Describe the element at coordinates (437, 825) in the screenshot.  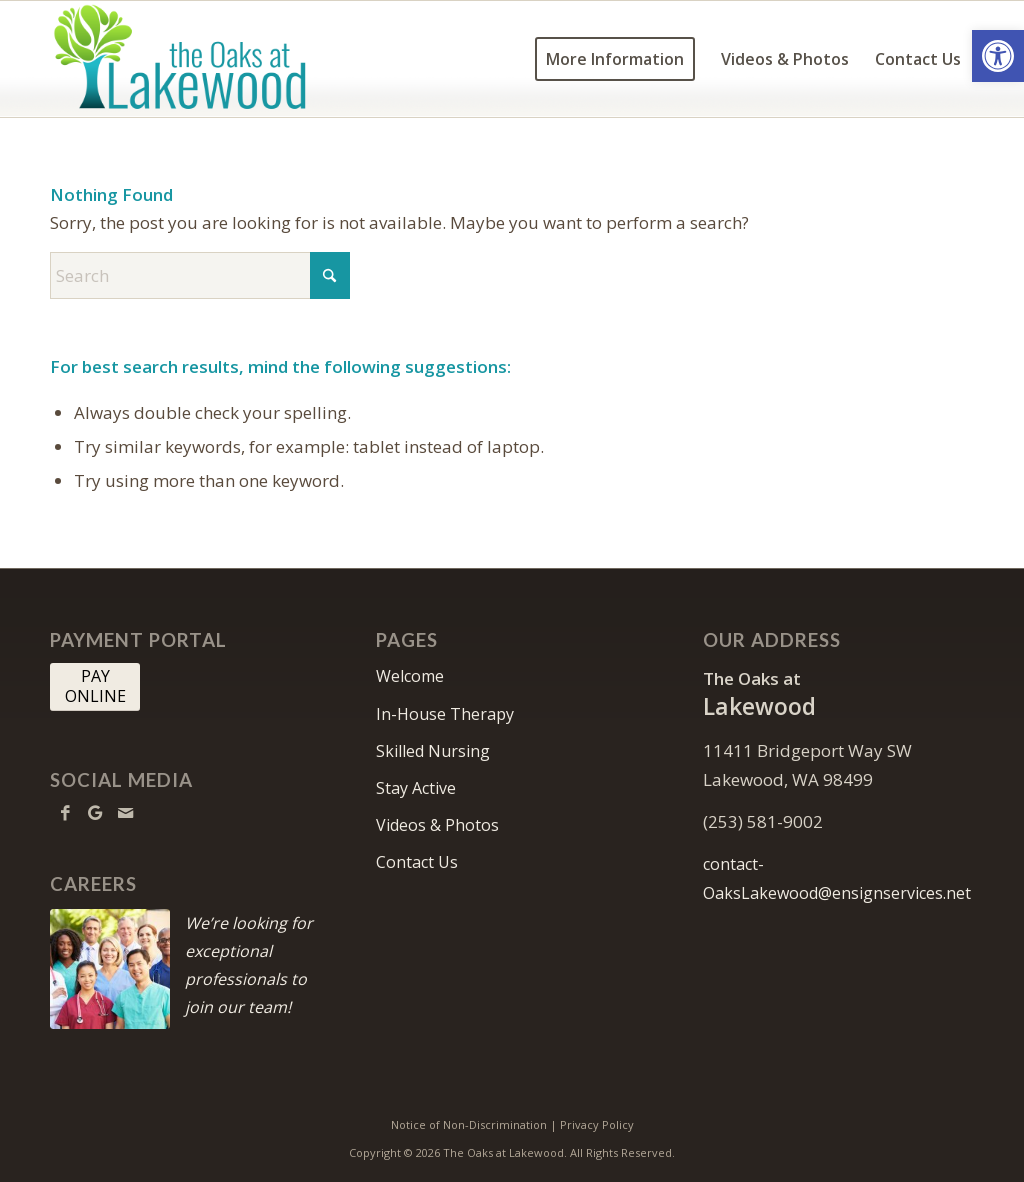
I see `Videos & Photos` at that location.